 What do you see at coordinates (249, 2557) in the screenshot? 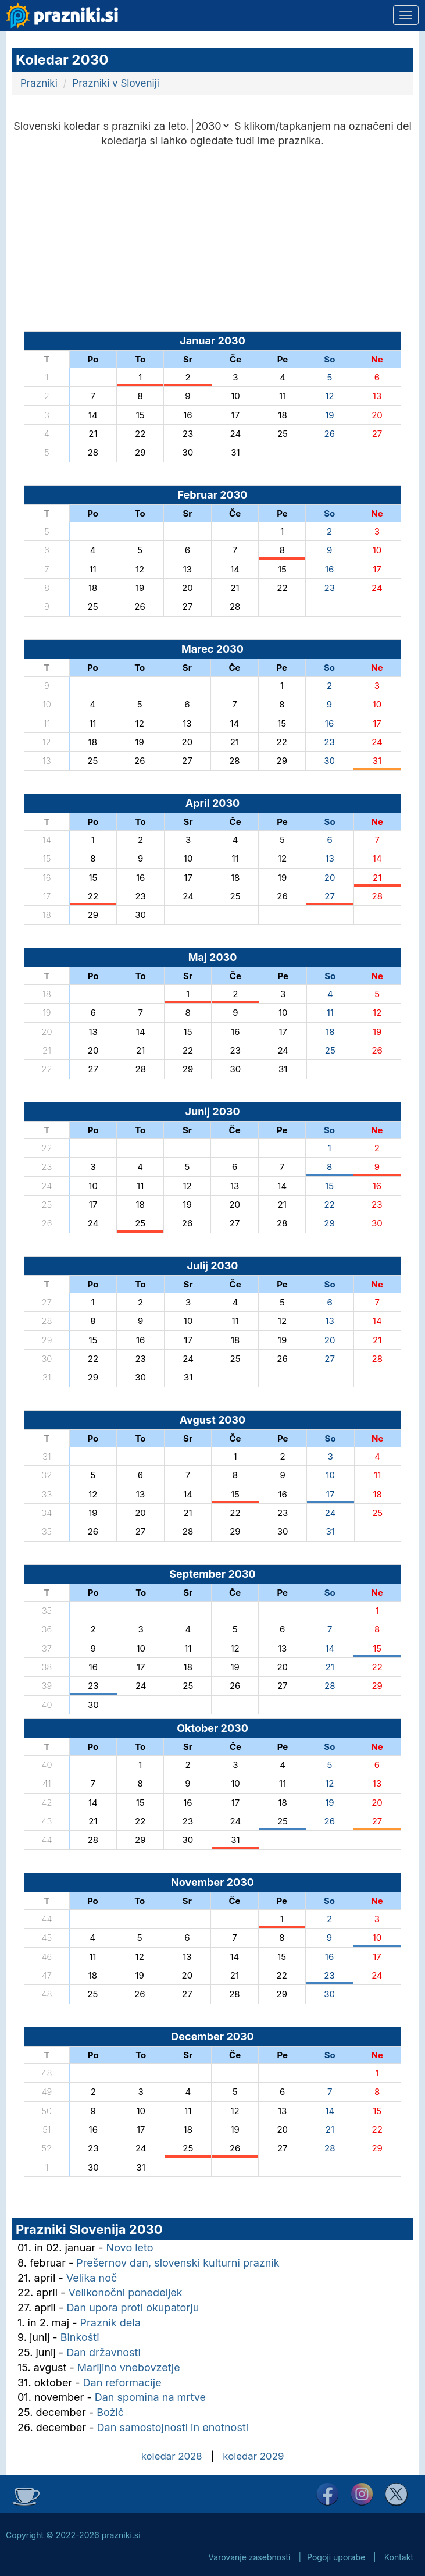
I see `Varovanje zasebnosti` at bounding box center [249, 2557].